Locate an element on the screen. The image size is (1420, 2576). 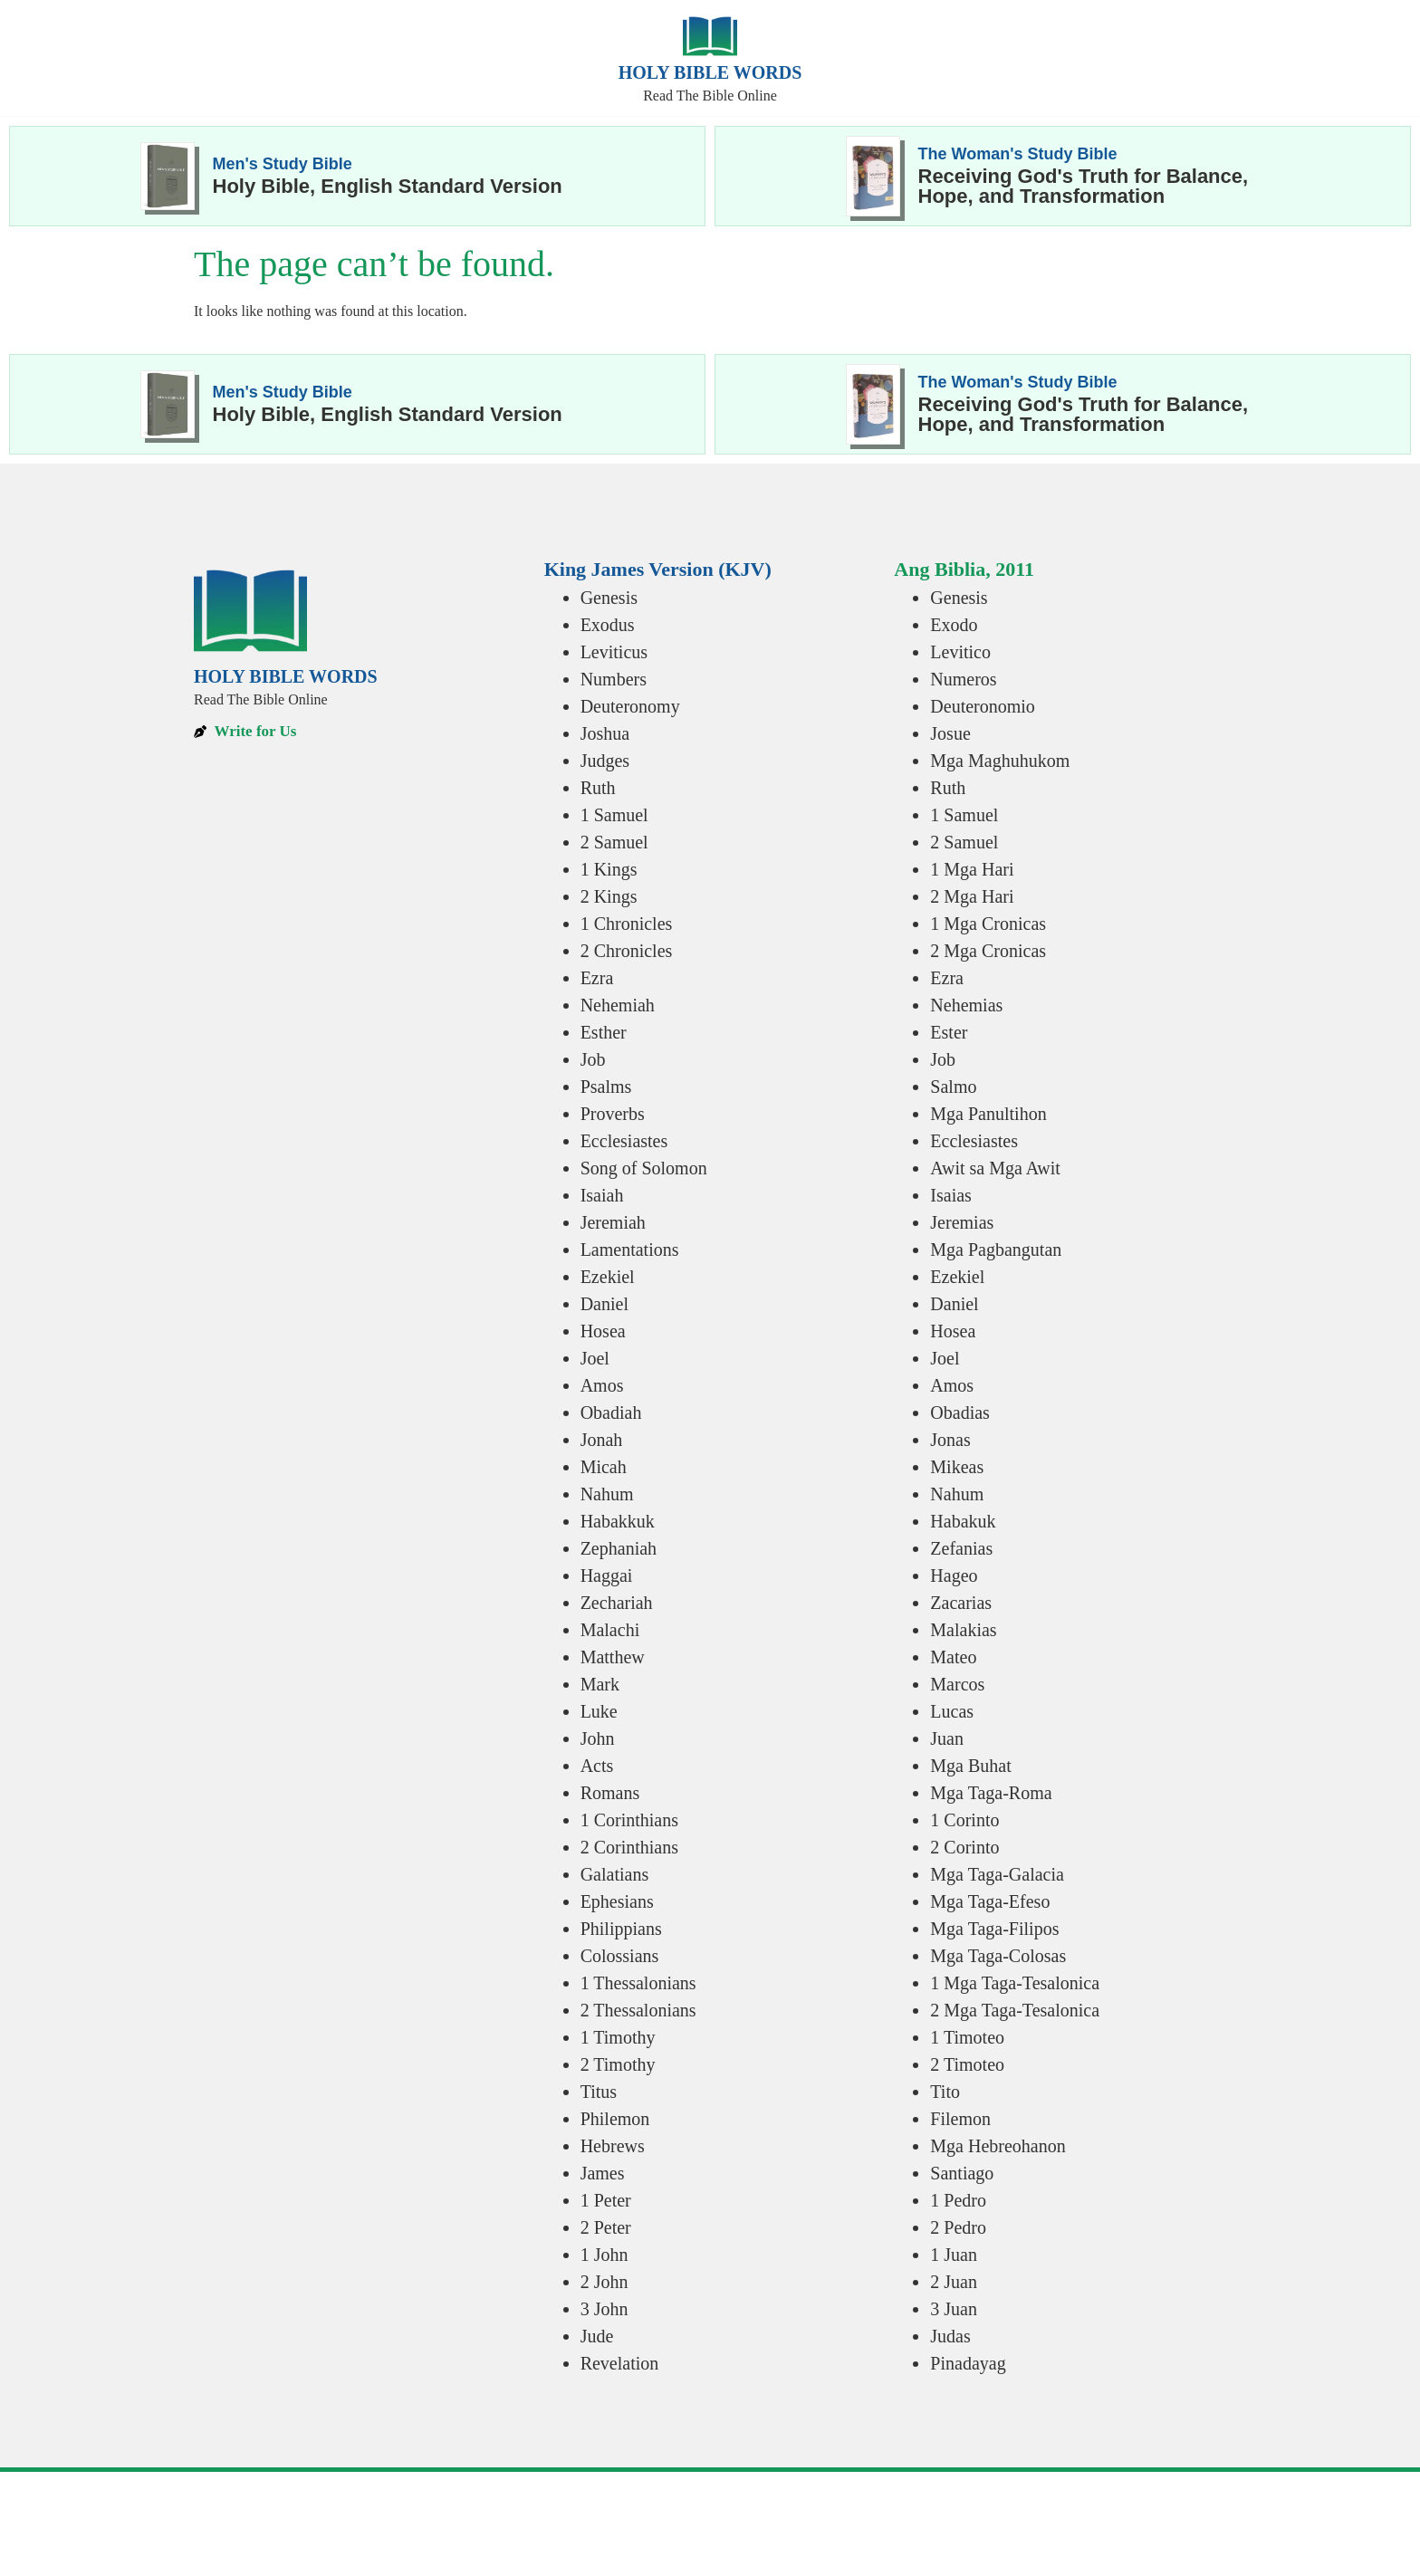
2 Kings is located at coordinates (609, 896).